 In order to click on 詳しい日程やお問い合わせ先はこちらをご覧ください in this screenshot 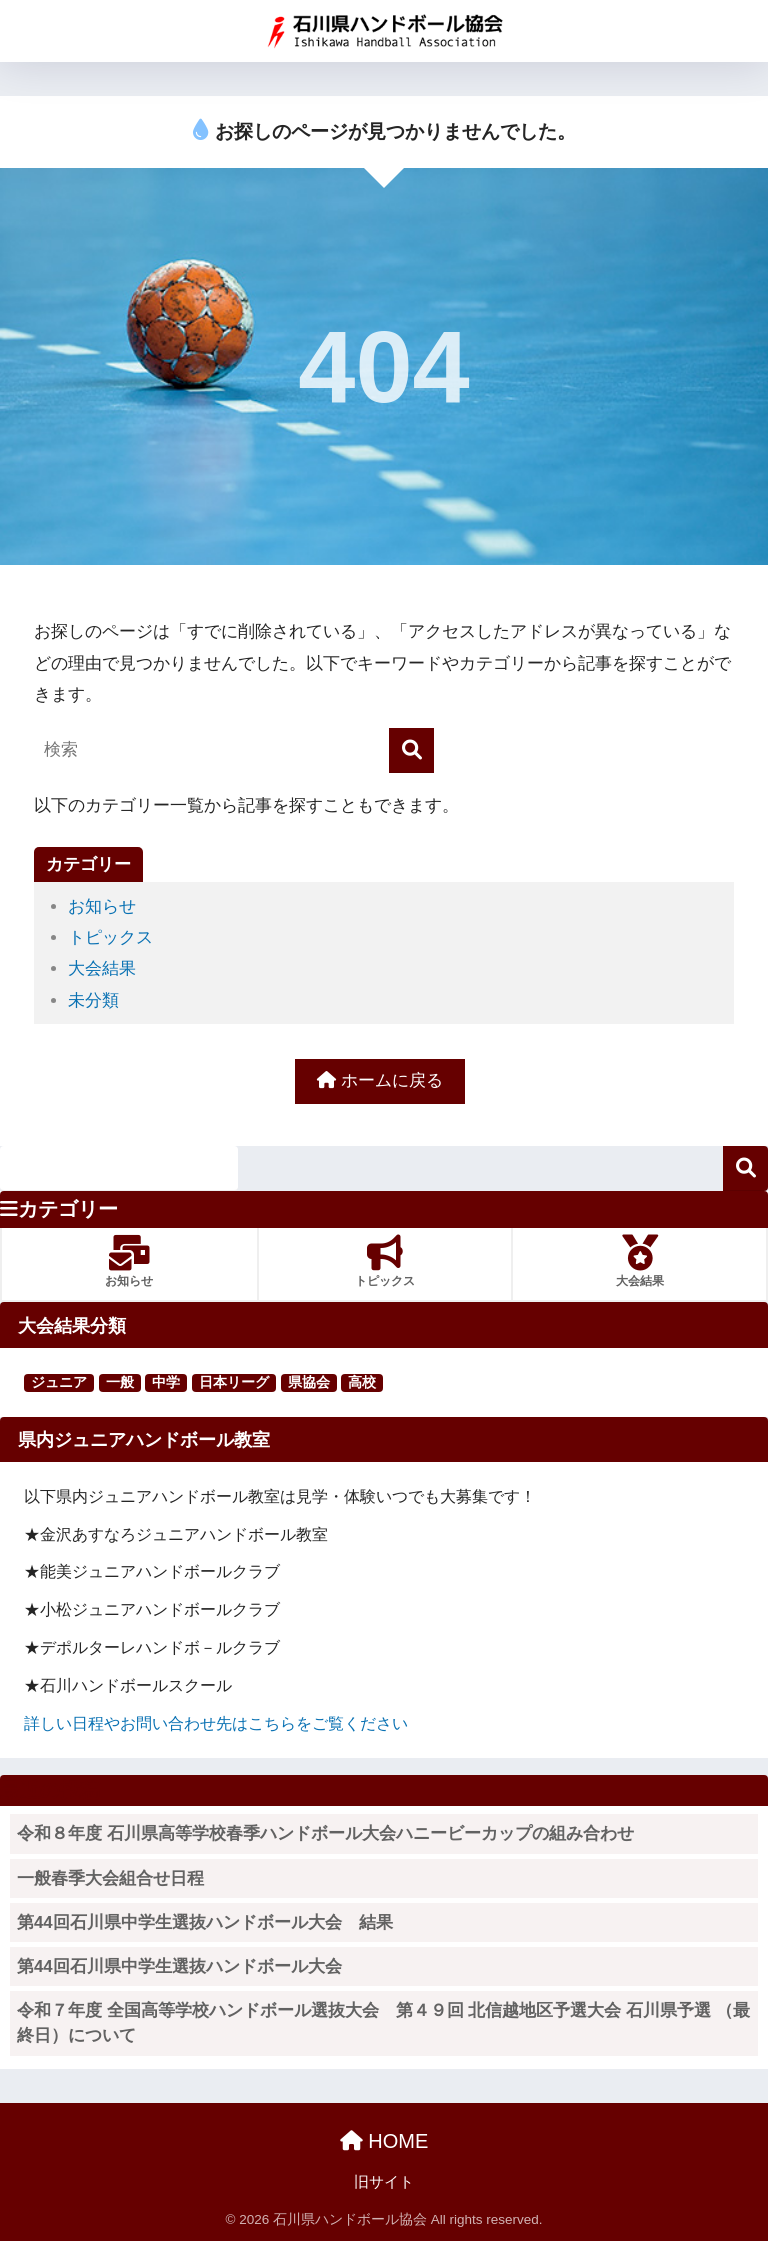, I will do `click(216, 1723)`.